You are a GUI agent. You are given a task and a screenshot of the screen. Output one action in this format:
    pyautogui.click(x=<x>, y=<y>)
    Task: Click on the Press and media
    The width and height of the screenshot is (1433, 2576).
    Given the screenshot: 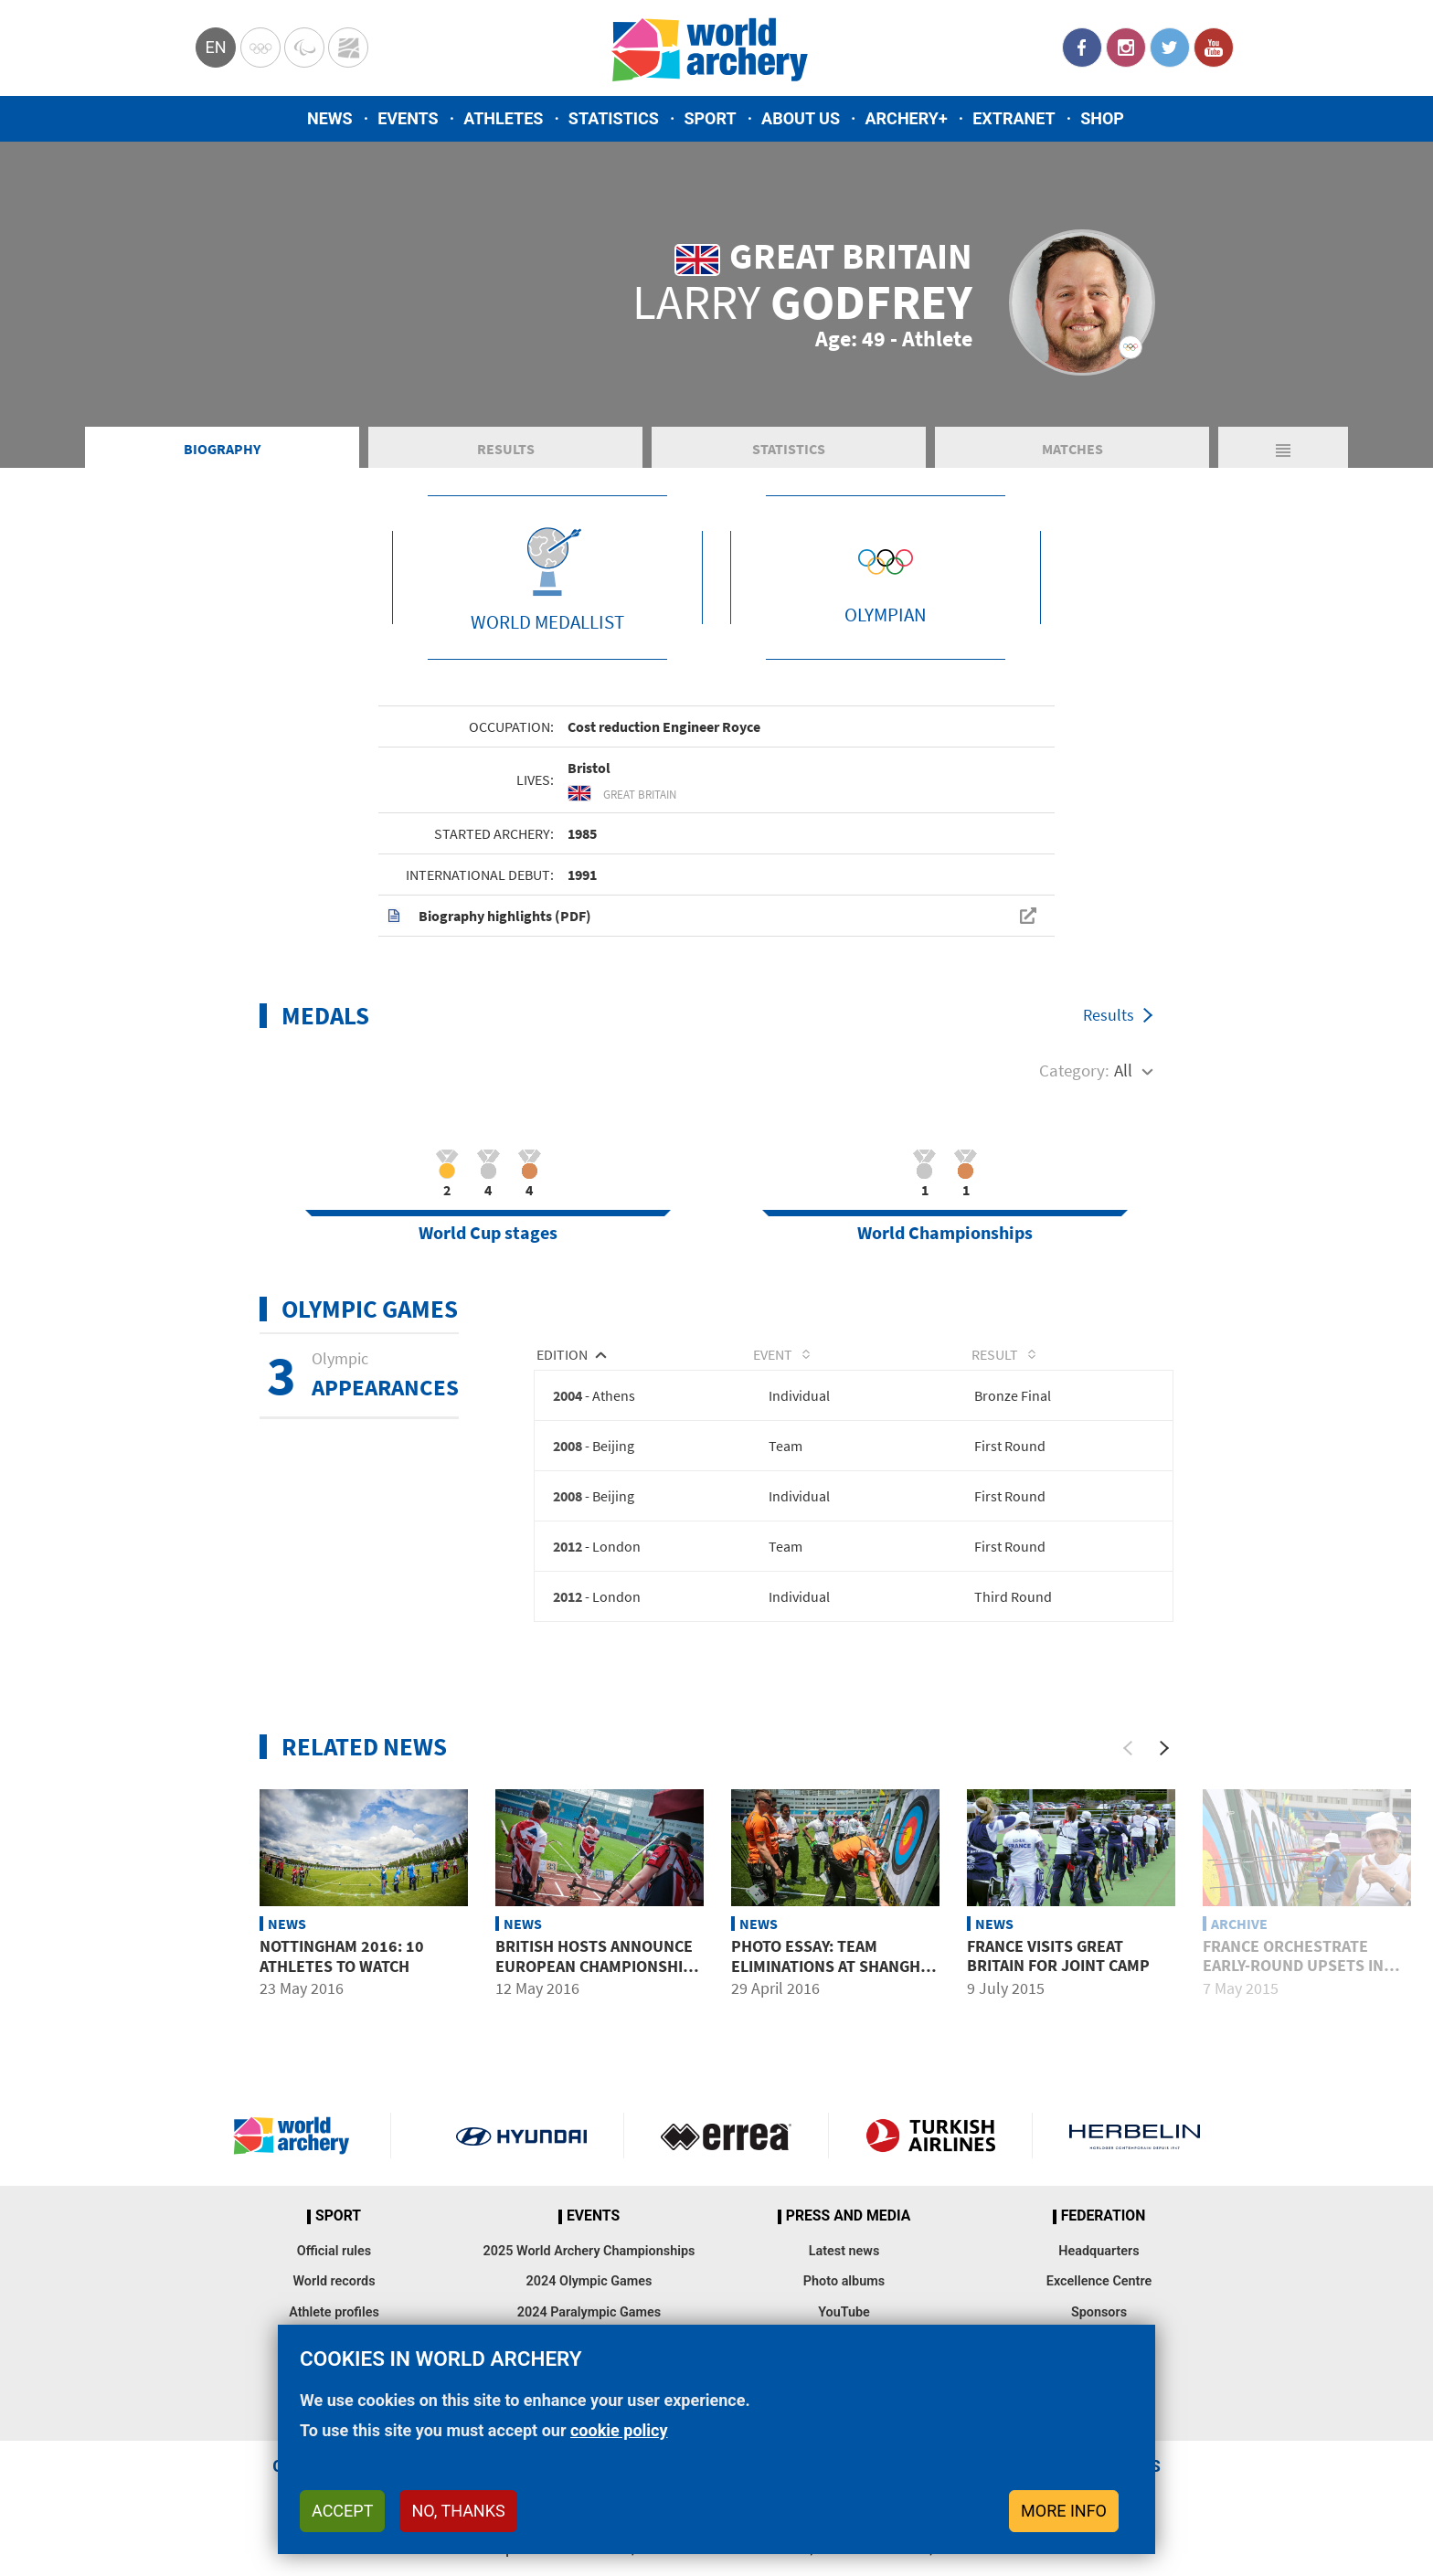 What is the action you would take?
    pyautogui.click(x=848, y=2241)
    